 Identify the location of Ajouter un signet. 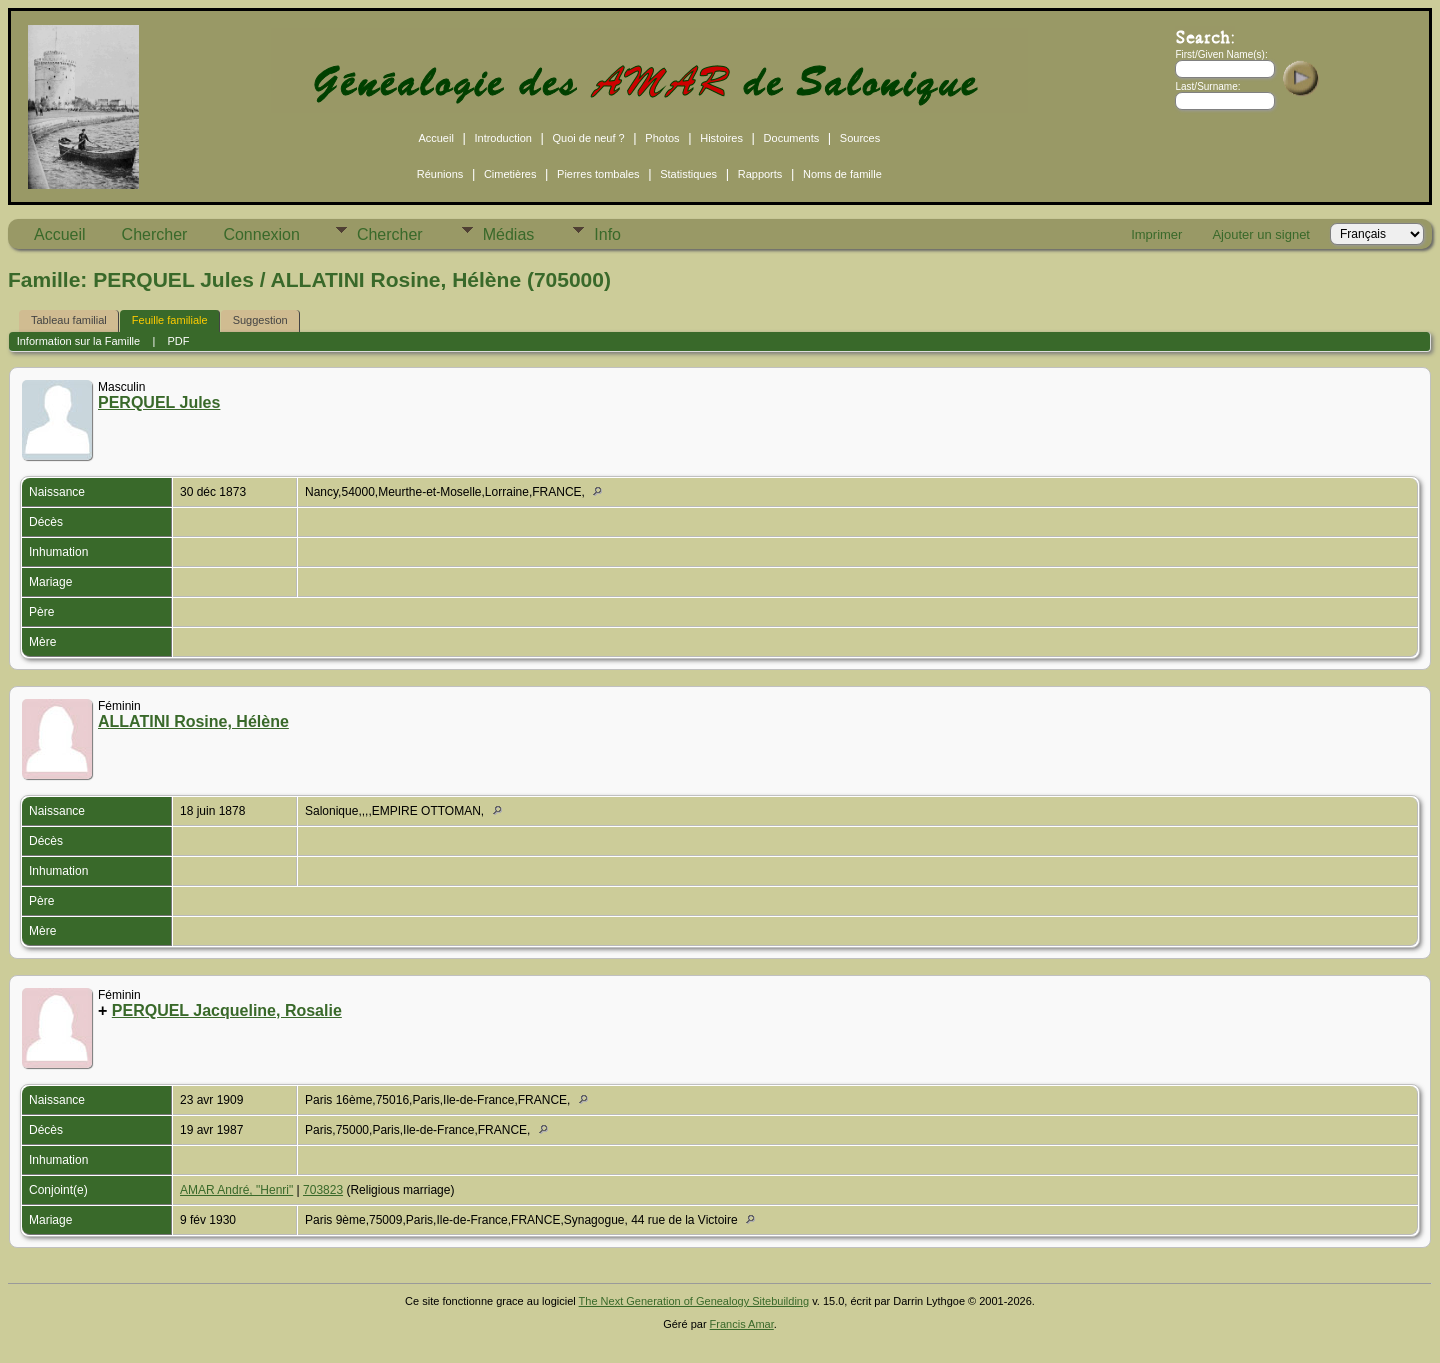
(1261, 234).